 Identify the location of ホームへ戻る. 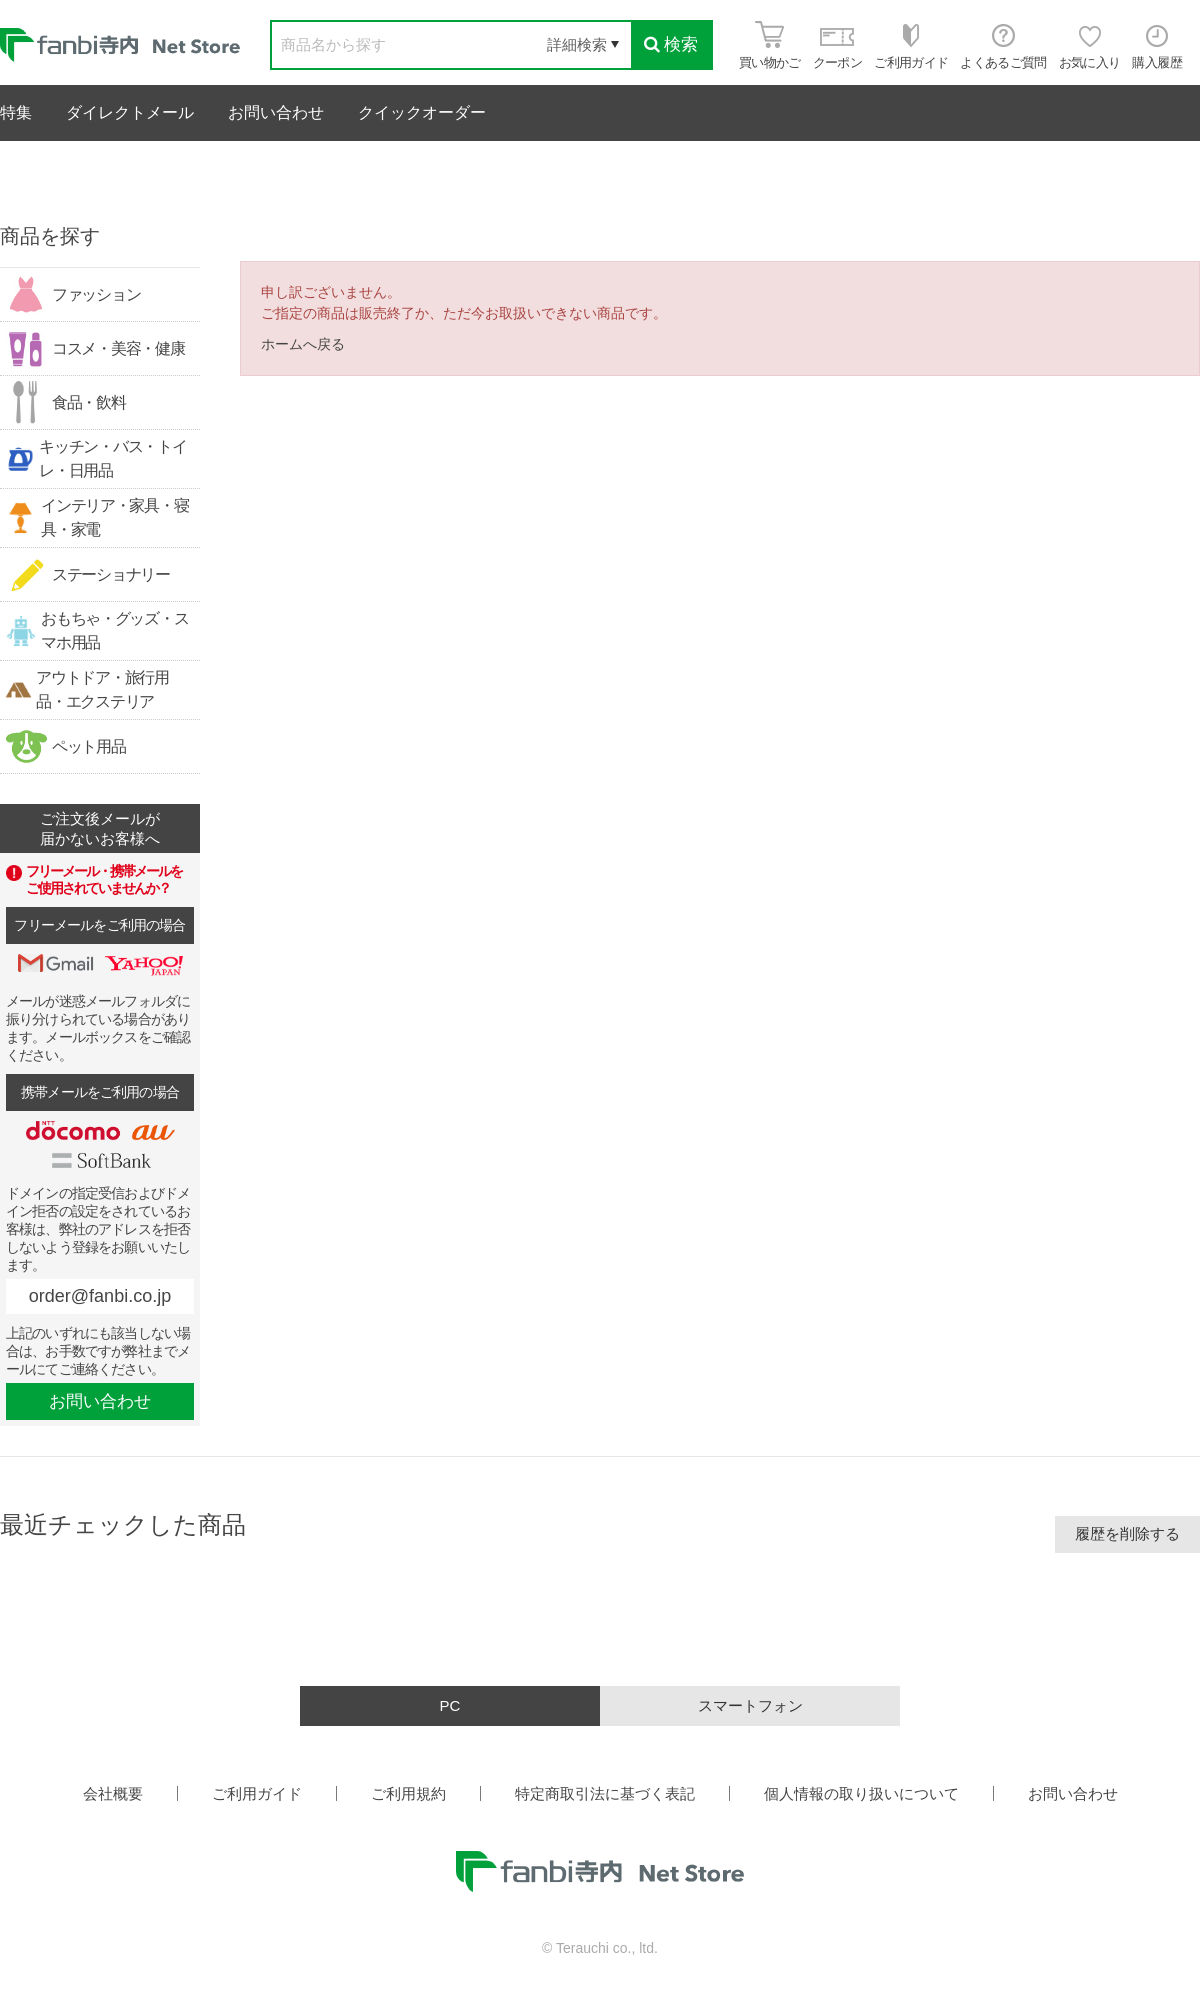
(303, 344).